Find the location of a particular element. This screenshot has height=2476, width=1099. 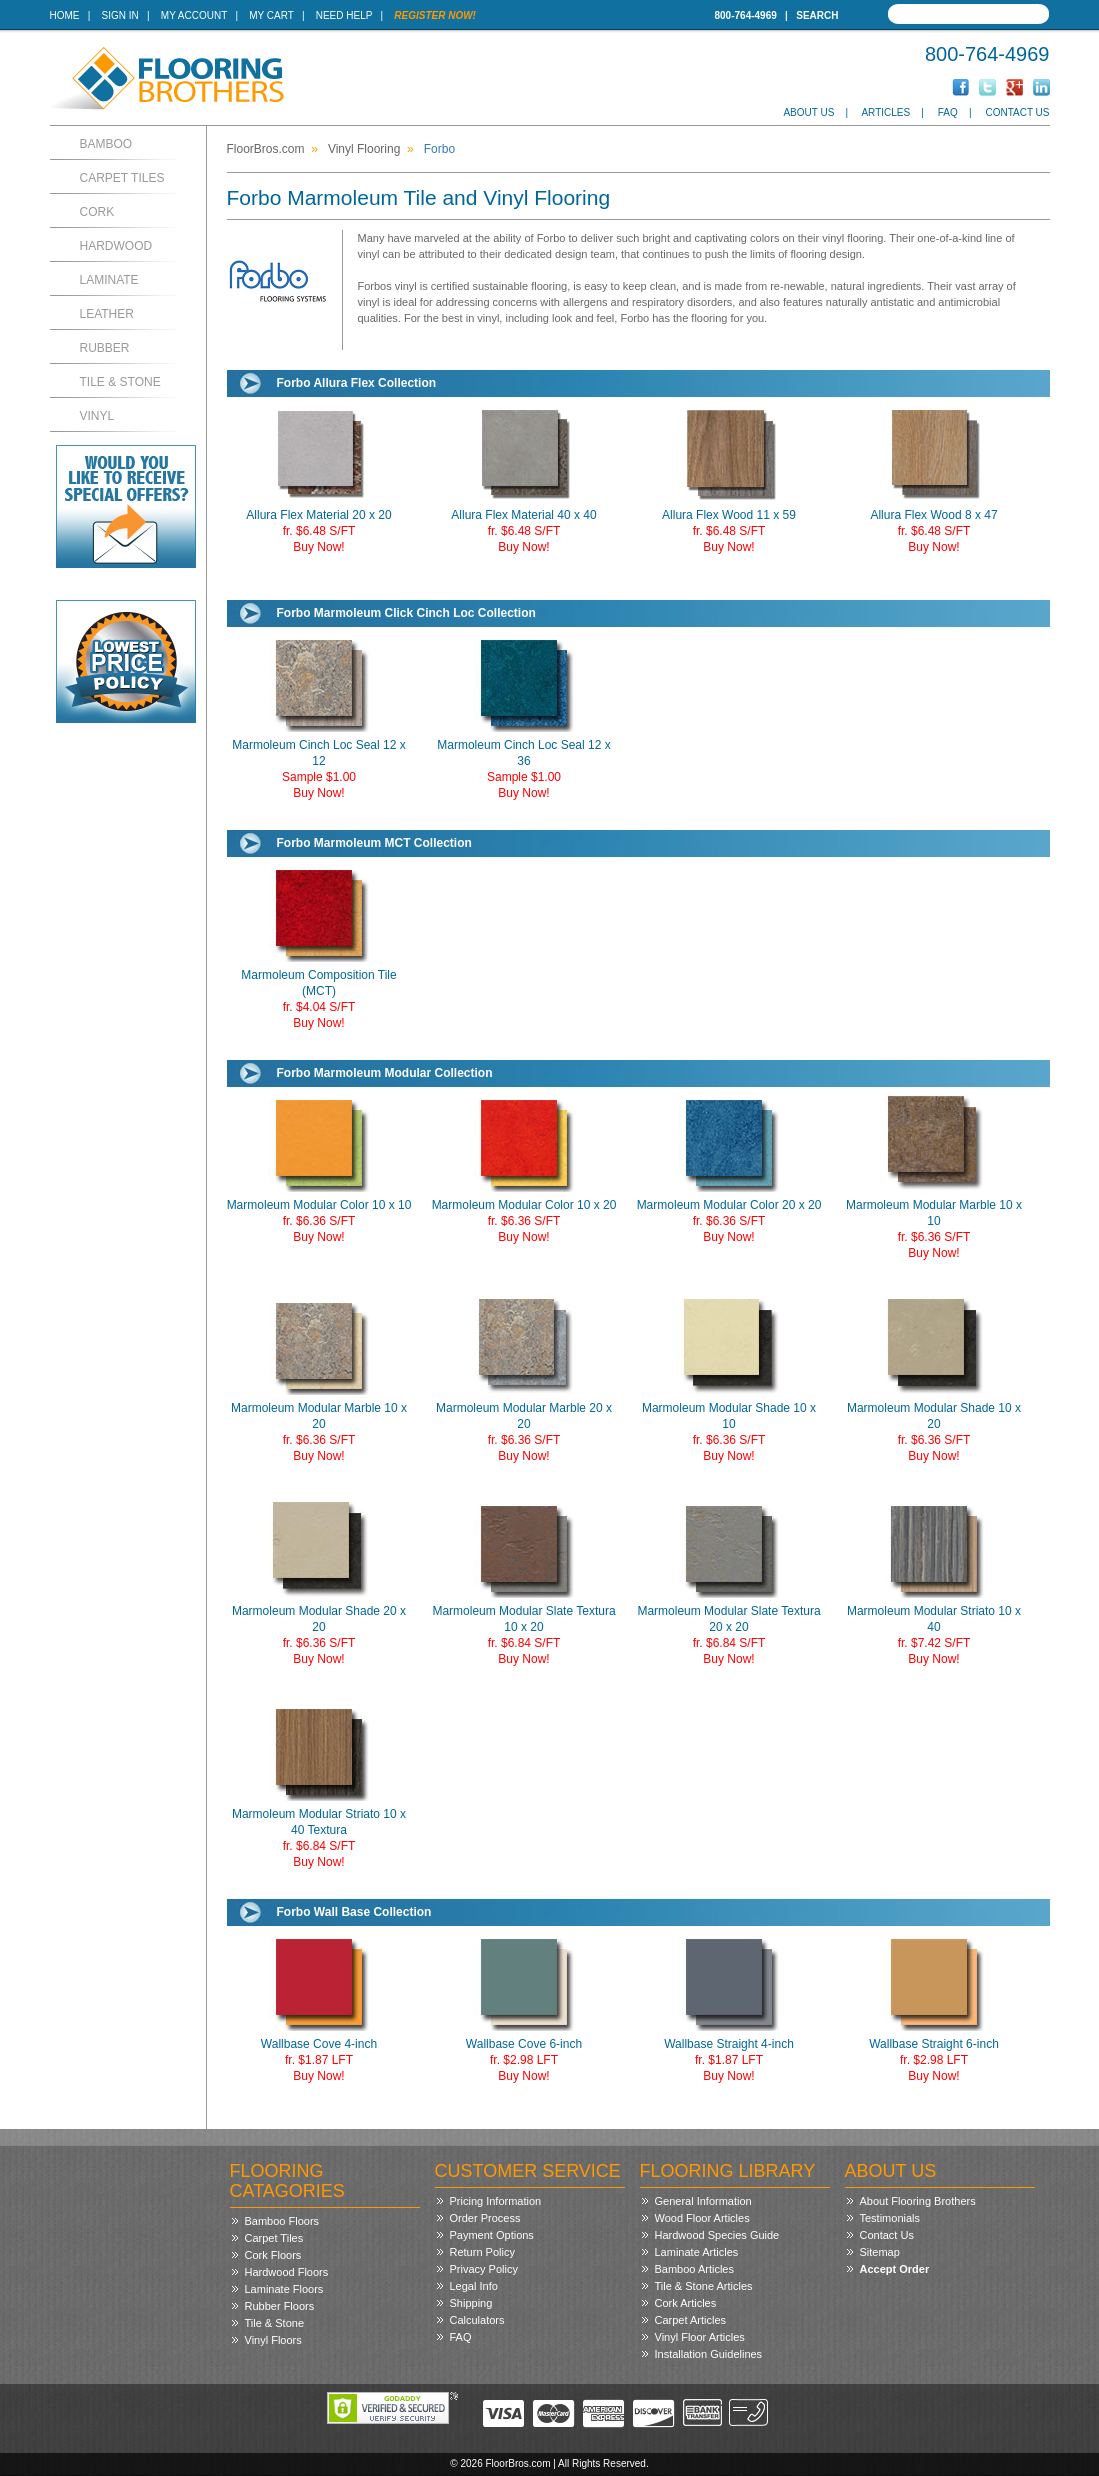

Rubber is located at coordinates (105, 348).